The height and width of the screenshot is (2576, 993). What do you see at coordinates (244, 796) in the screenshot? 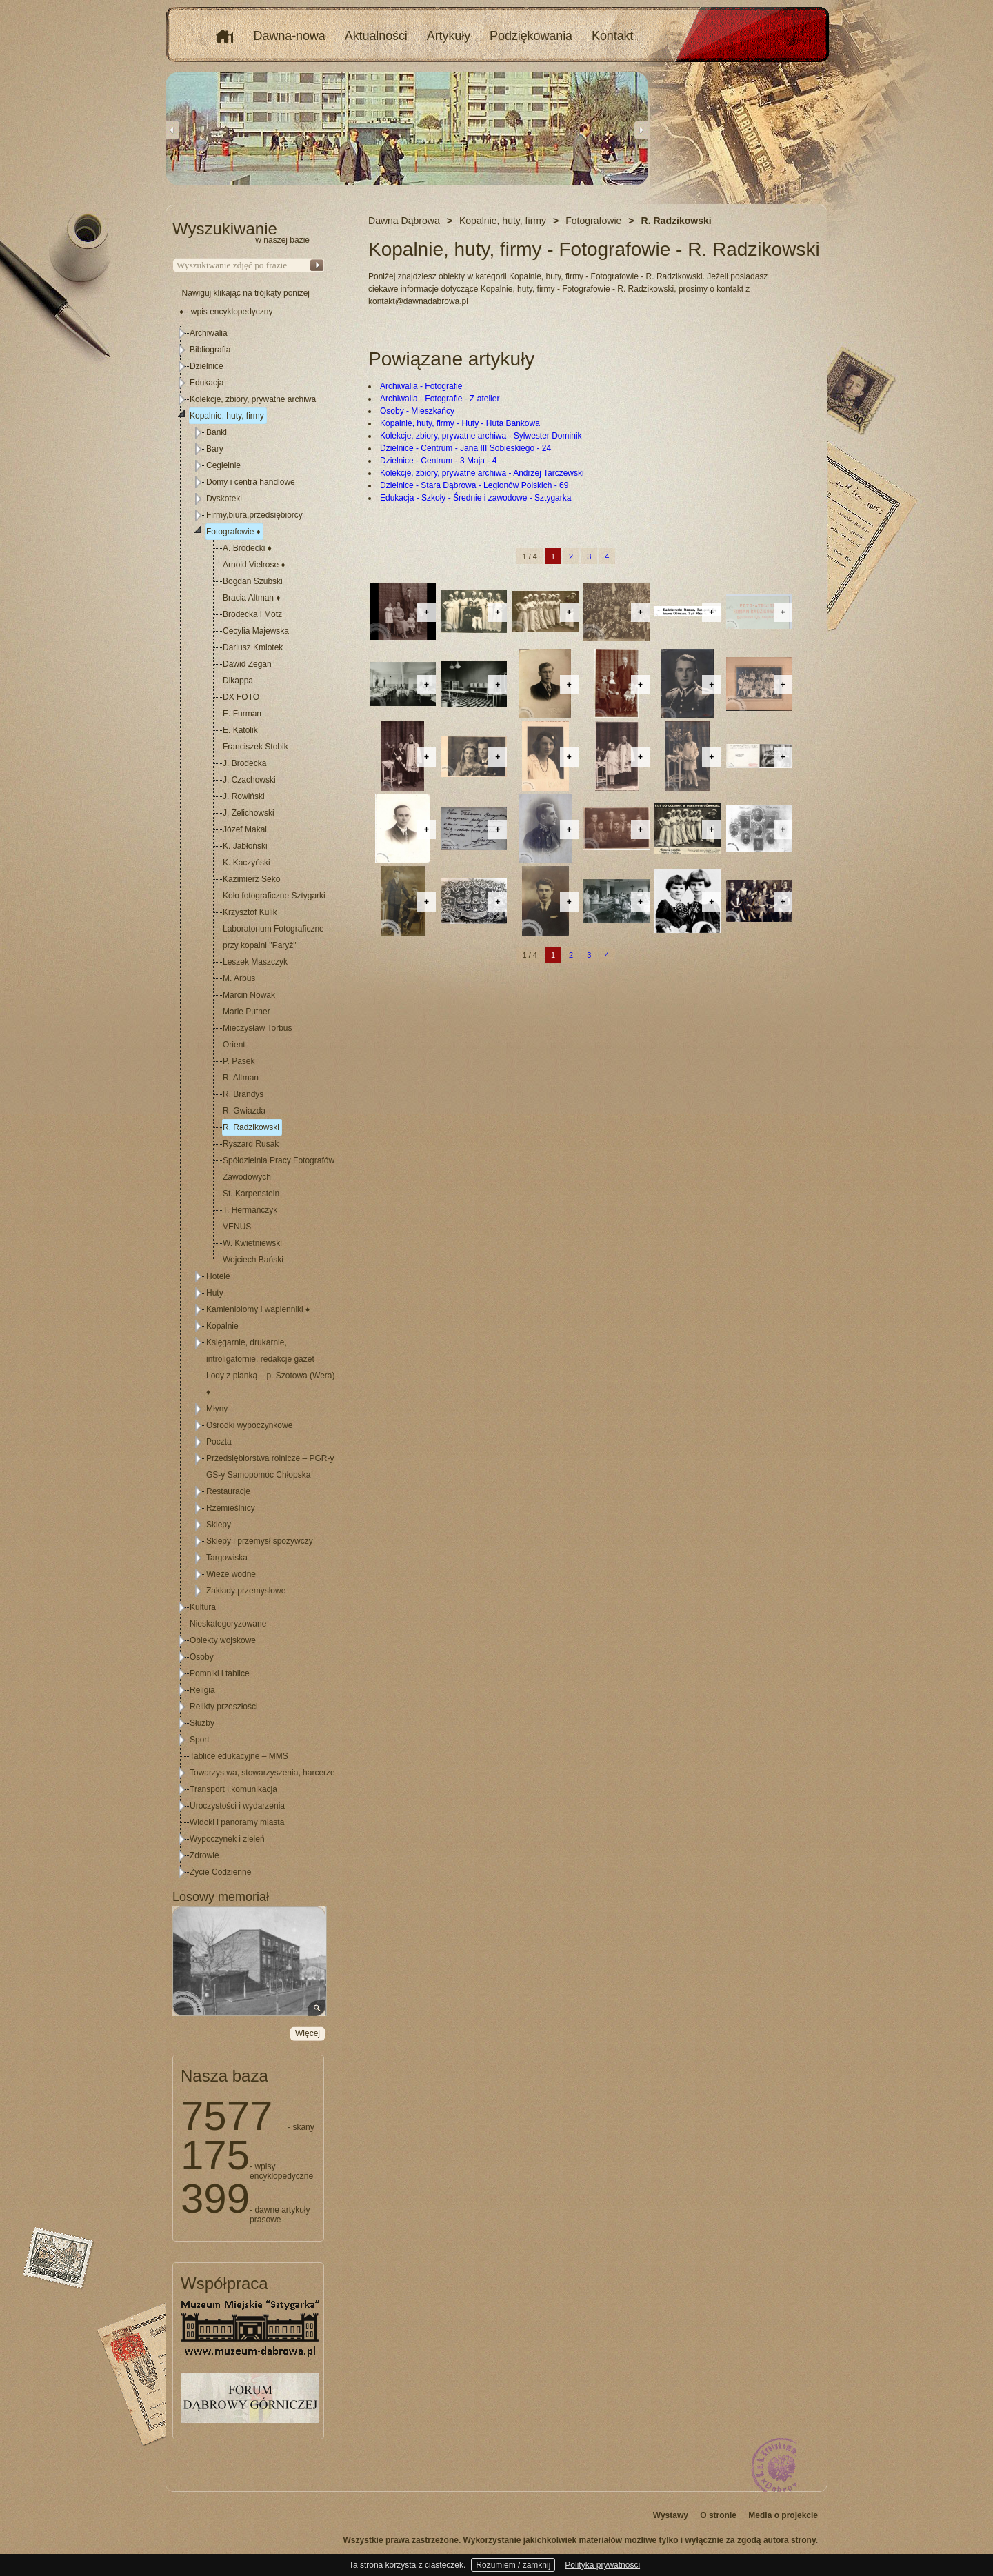
I see `J. Rowiński` at bounding box center [244, 796].